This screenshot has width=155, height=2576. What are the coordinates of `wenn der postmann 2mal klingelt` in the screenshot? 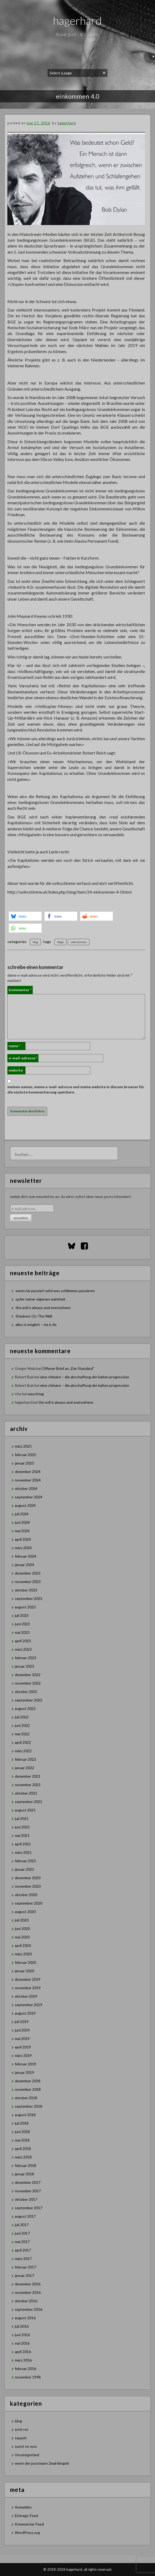 It's located at (42, 2463).